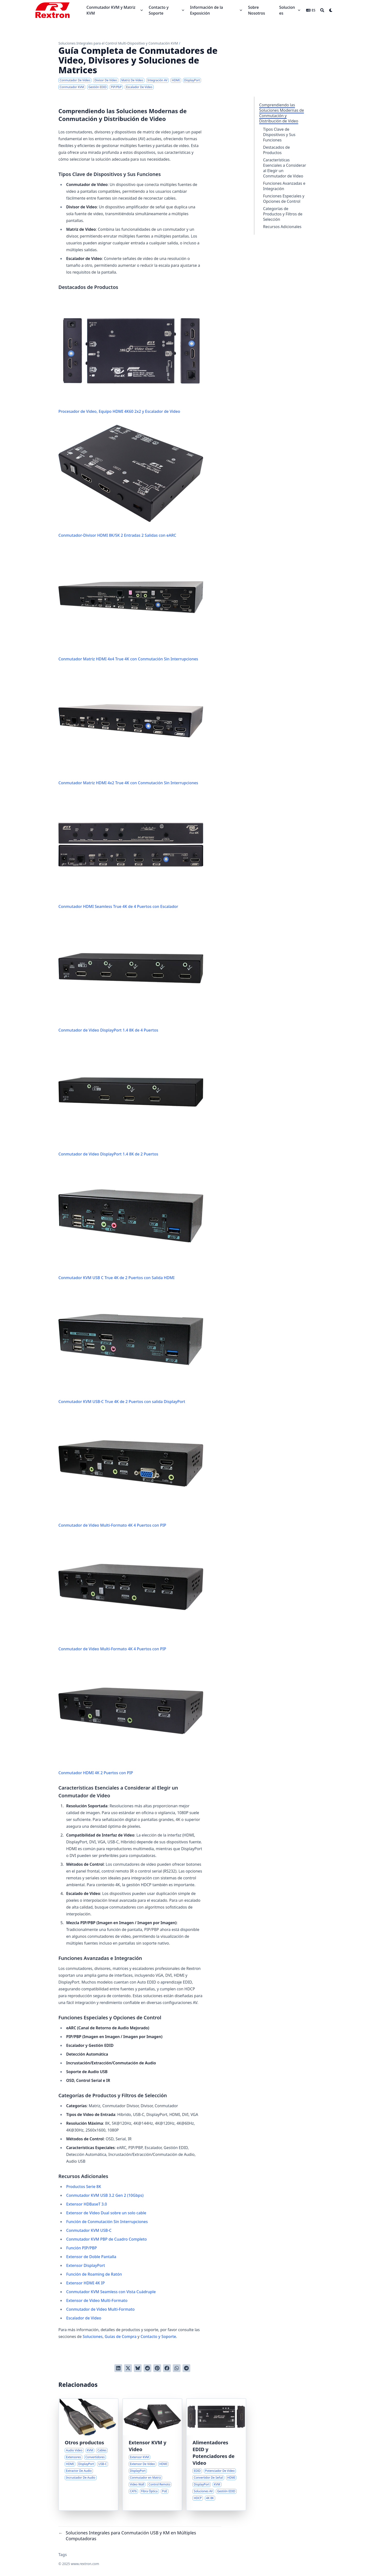 This screenshot has width=366, height=2576. I want to click on Destacados de Productos, so click(276, 150).